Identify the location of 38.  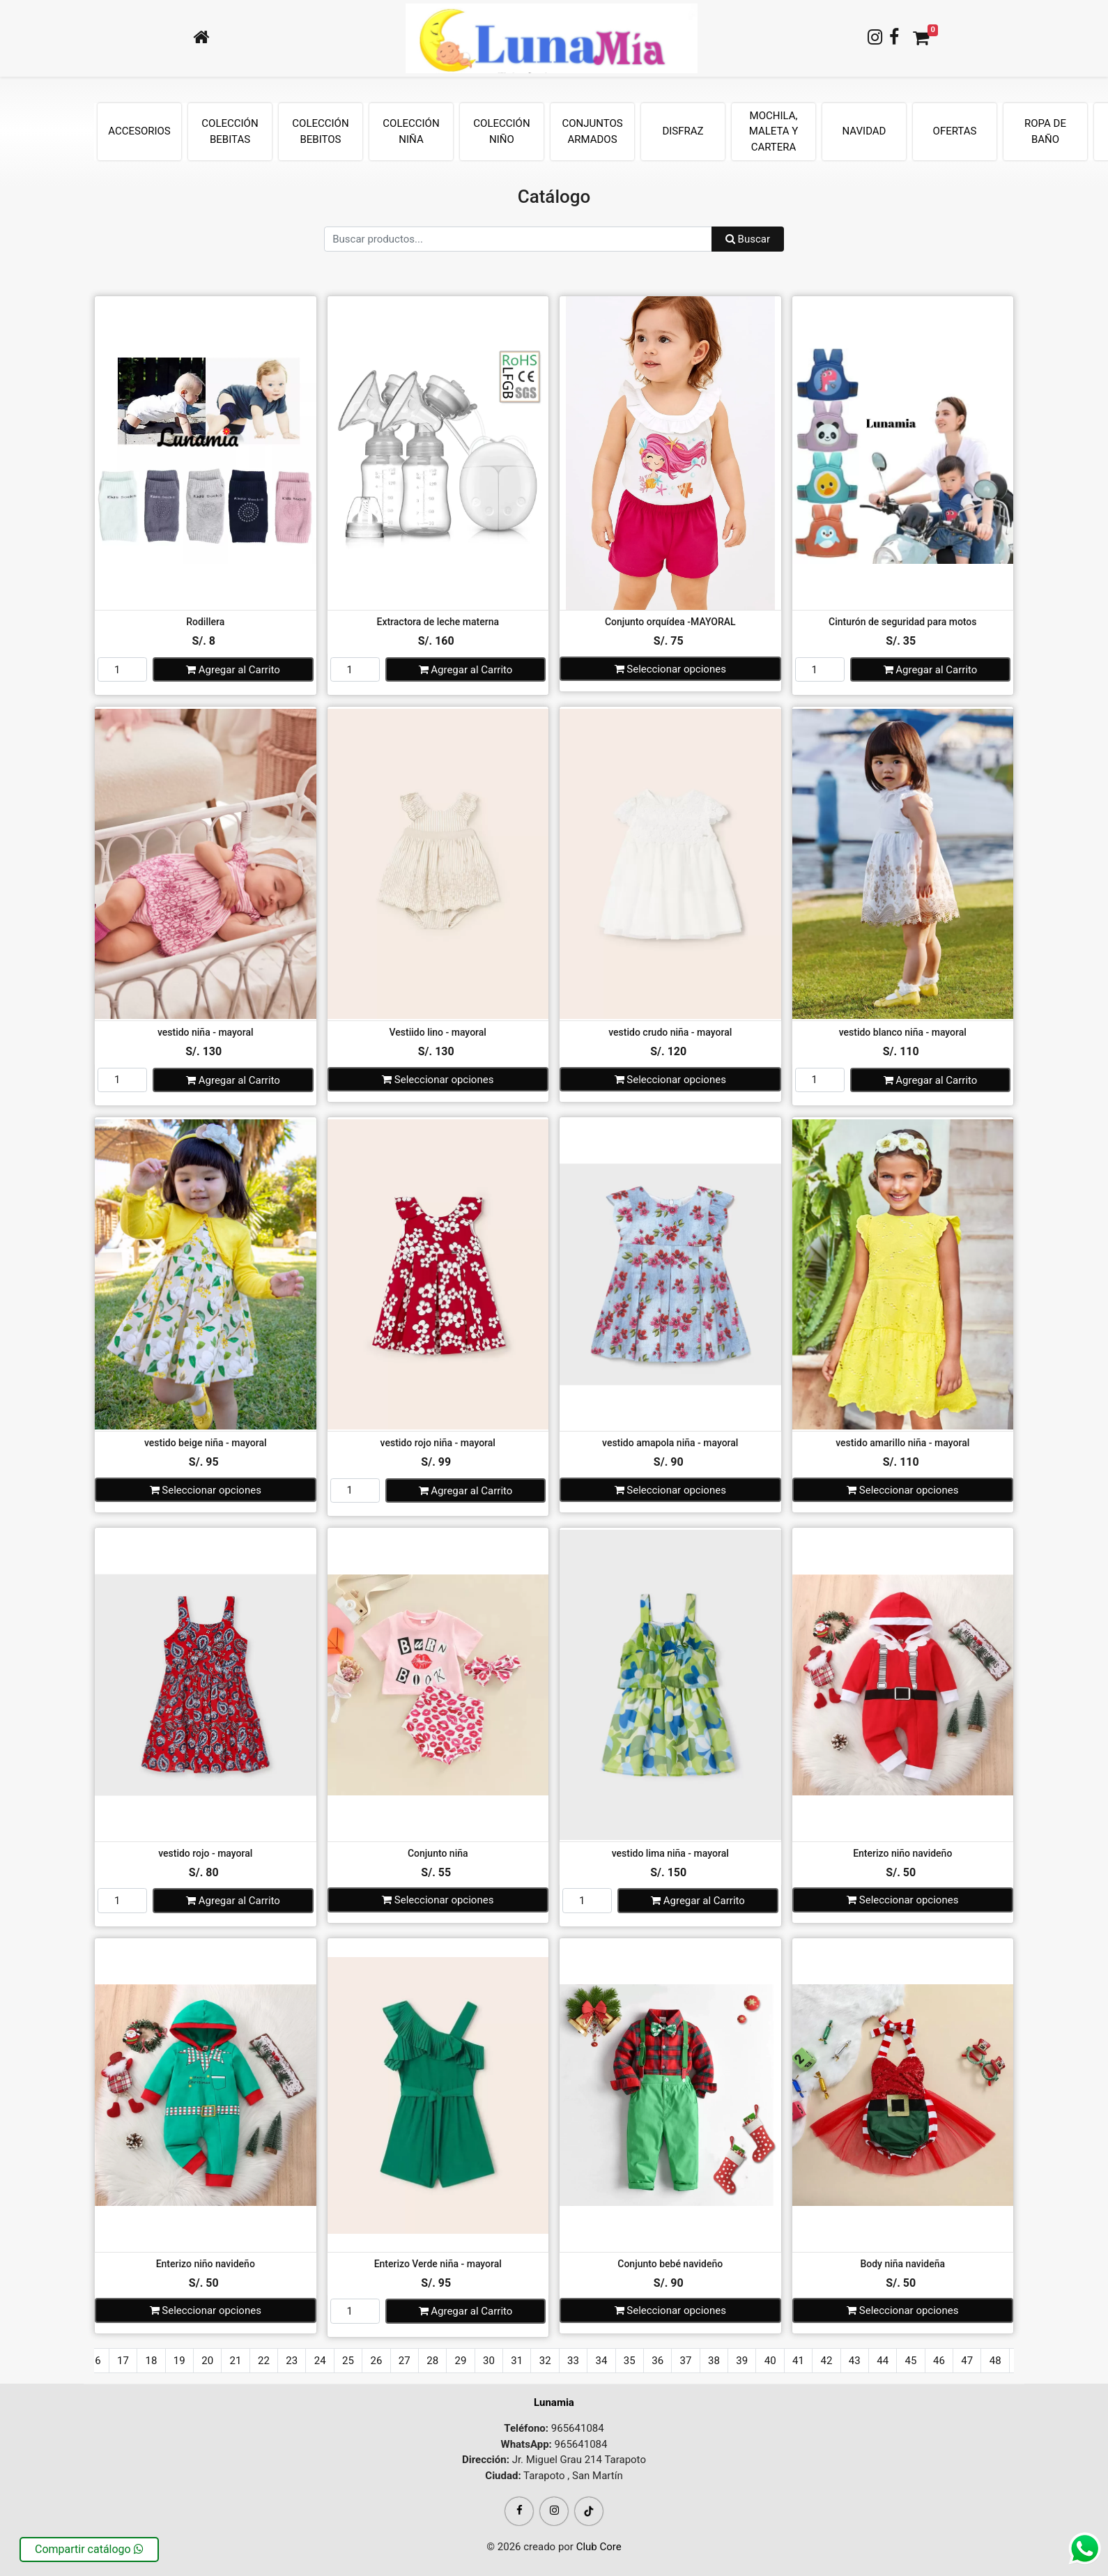
(714, 2360).